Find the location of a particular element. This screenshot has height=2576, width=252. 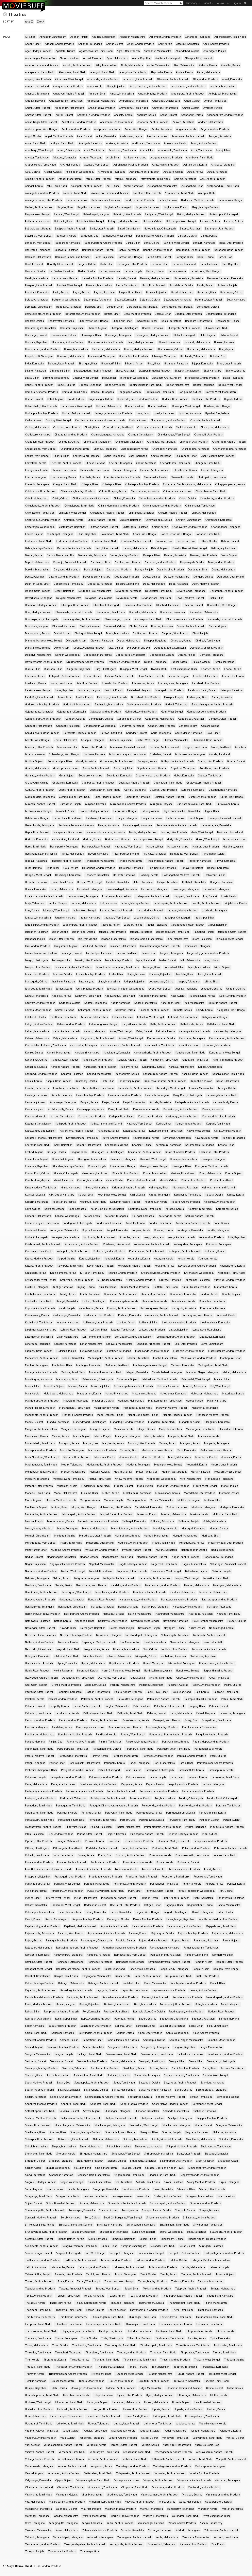

Tulsihatta, West Bengal is located at coordinates (222, 2374).